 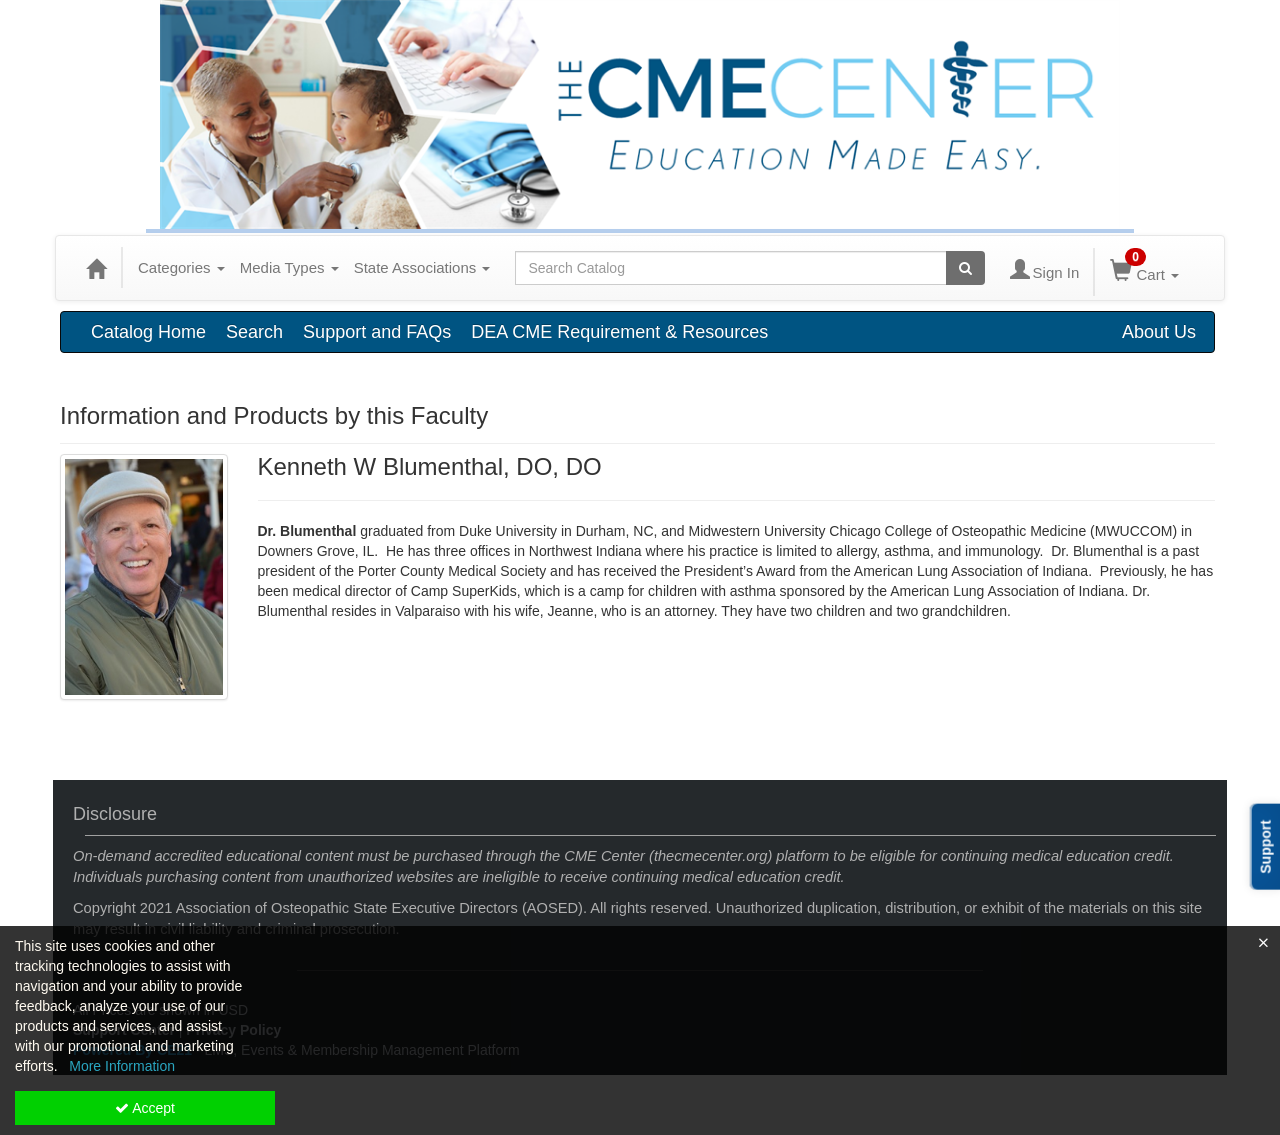 I want to click on [Search products], so click(x=965, y=268).